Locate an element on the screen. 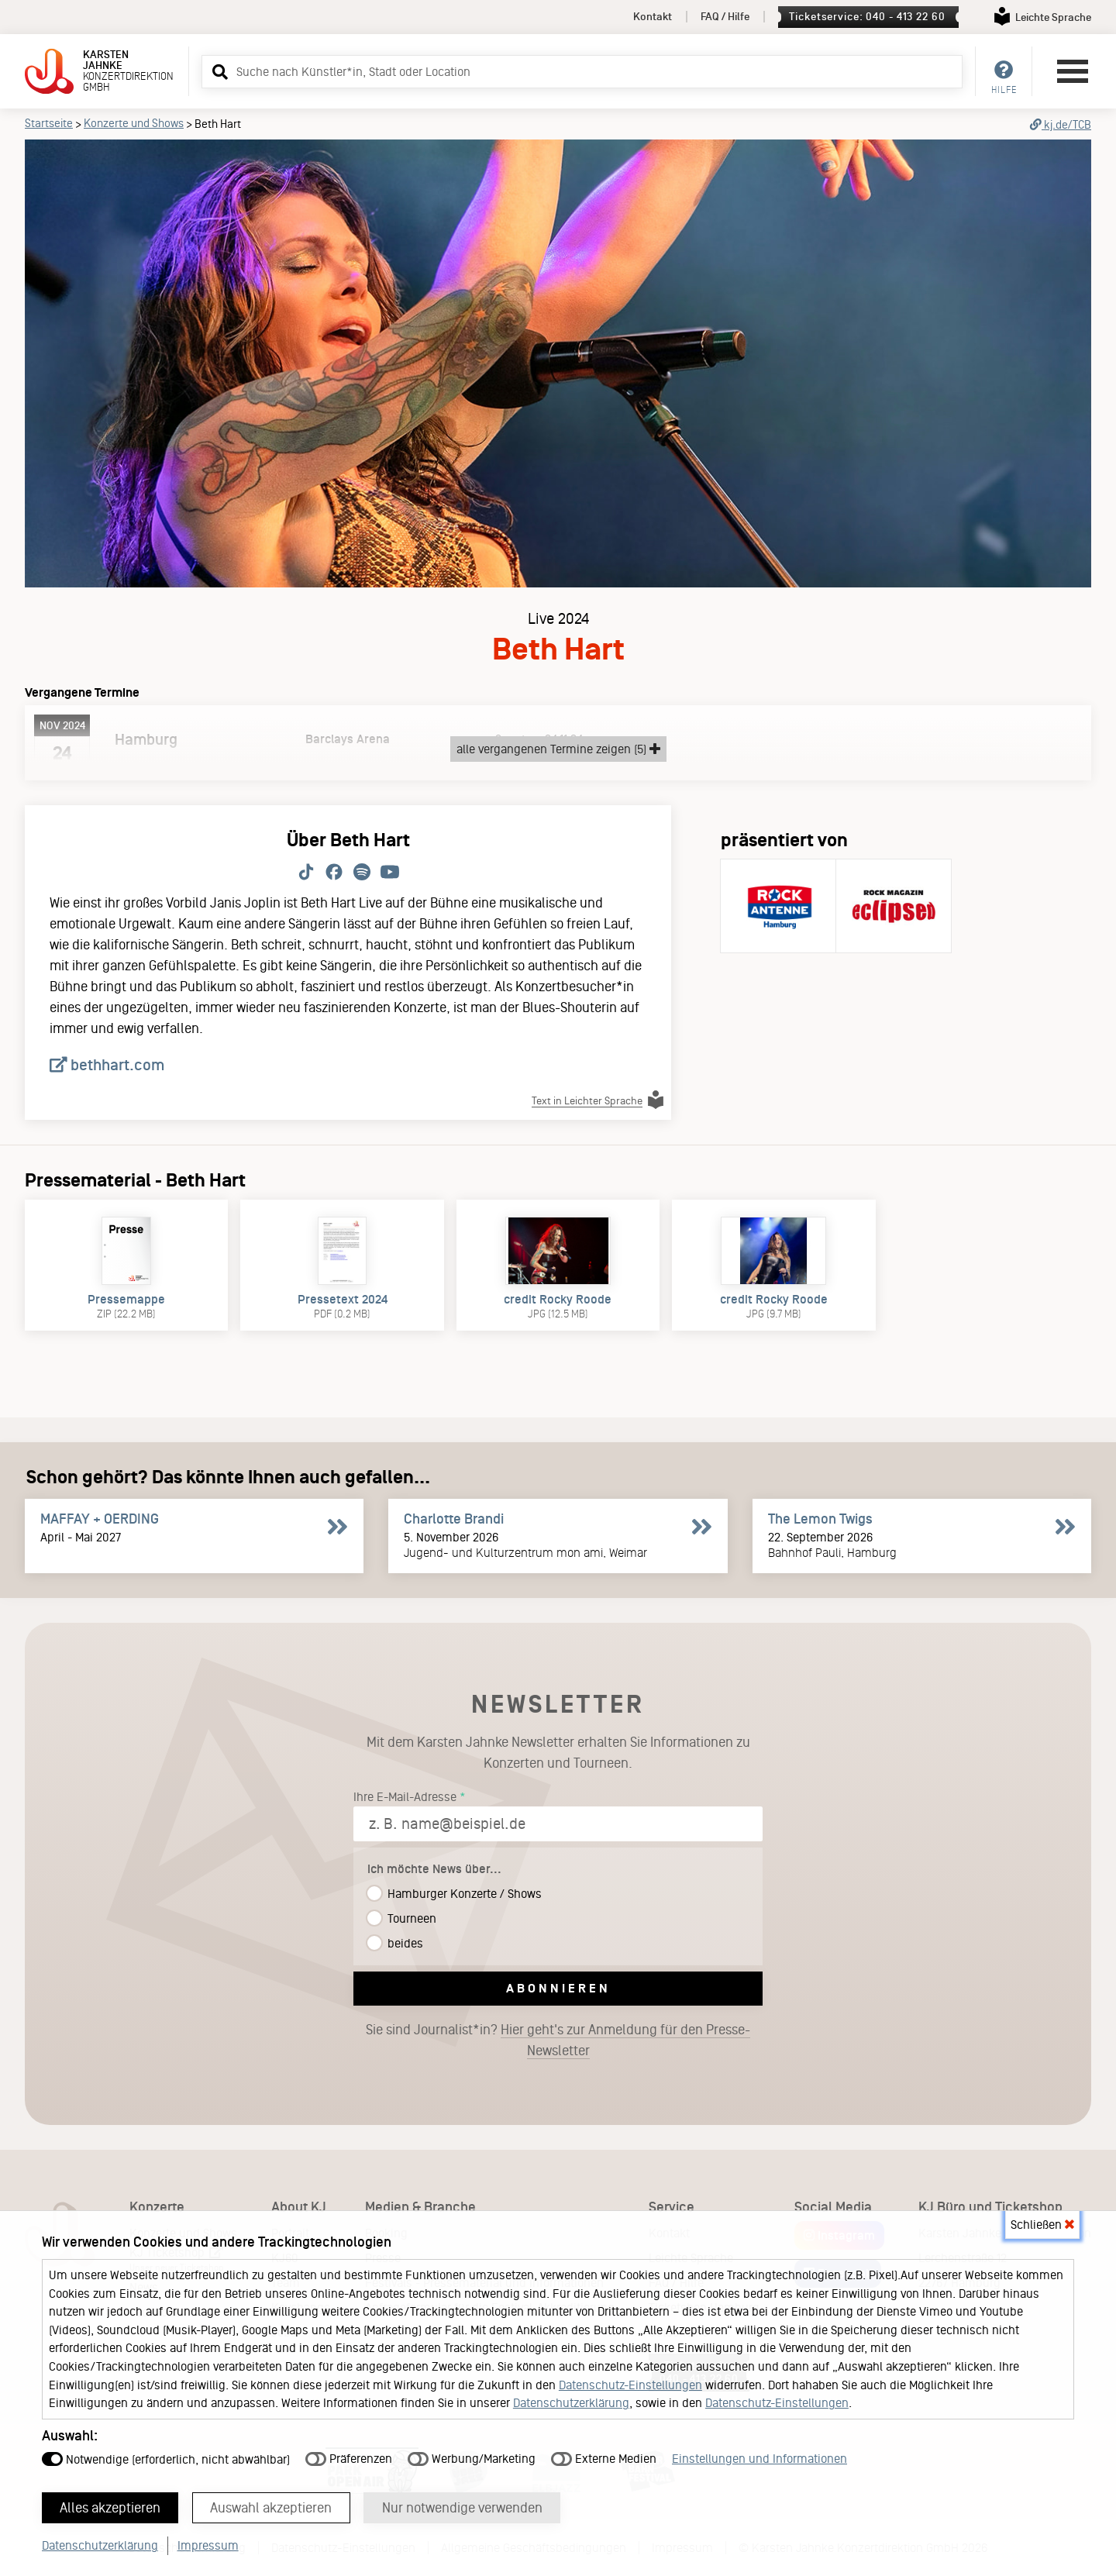 The height and width of the screenshot is (2576, 1116). kj.de/TCB is located at coordinates (1060, 125).